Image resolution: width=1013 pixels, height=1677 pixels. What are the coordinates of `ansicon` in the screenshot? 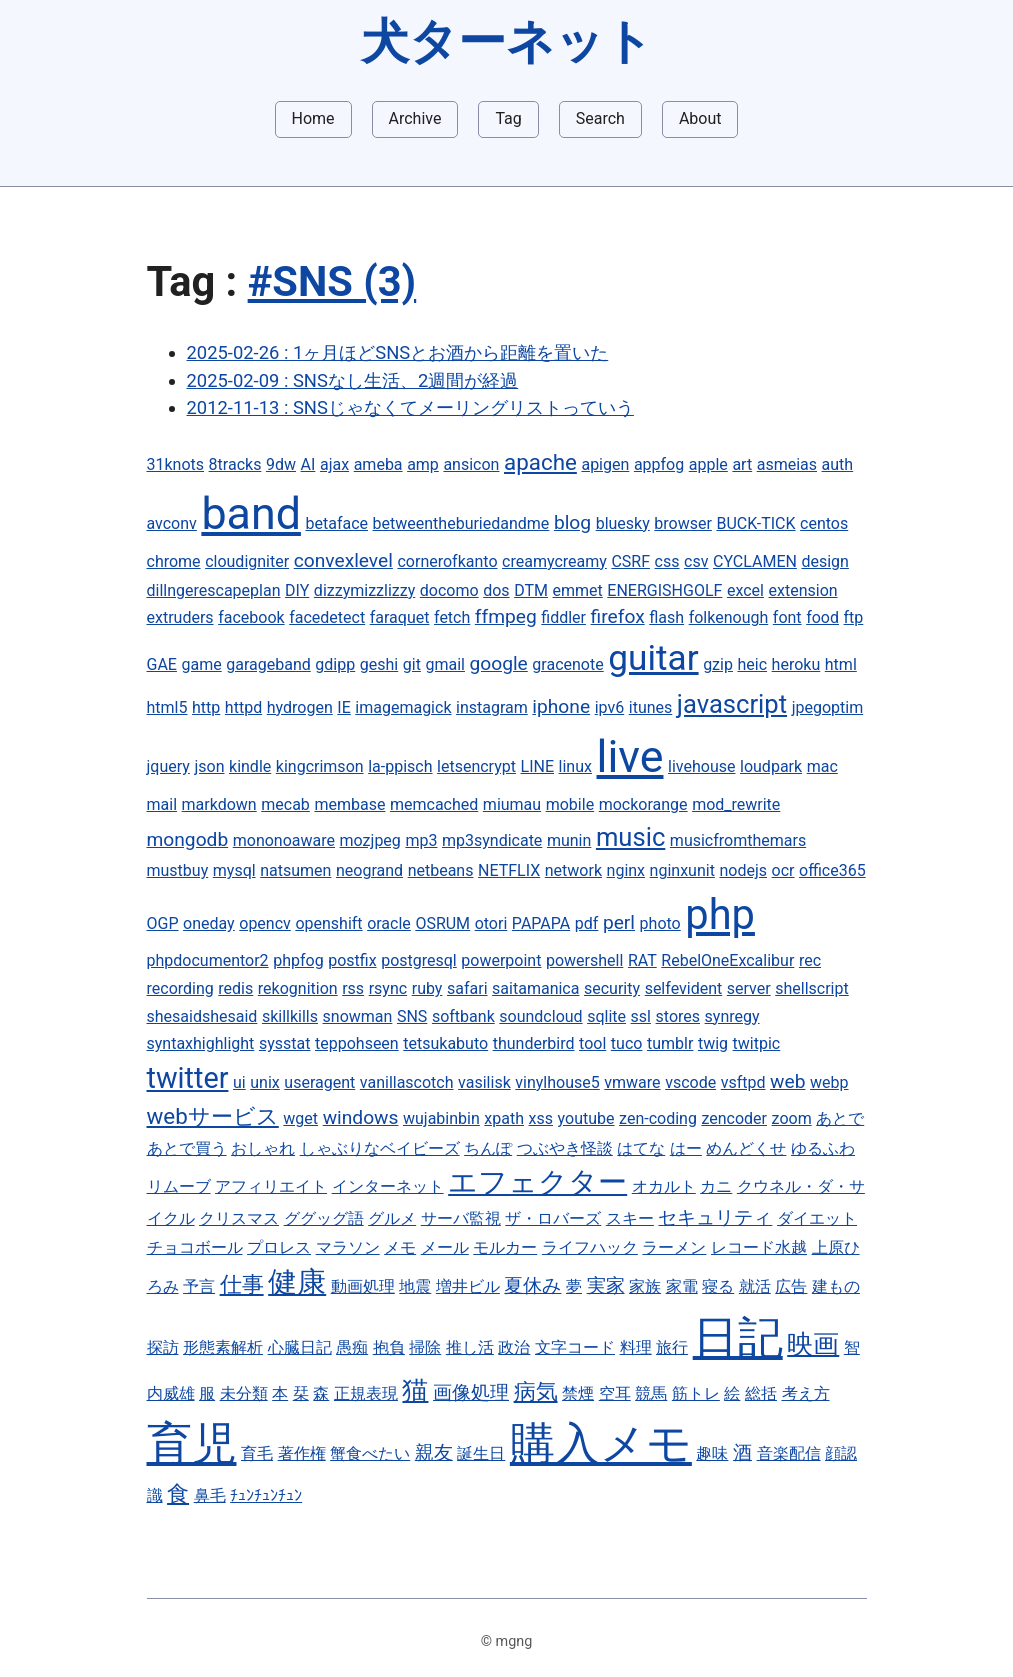 It's located at (471, 464).